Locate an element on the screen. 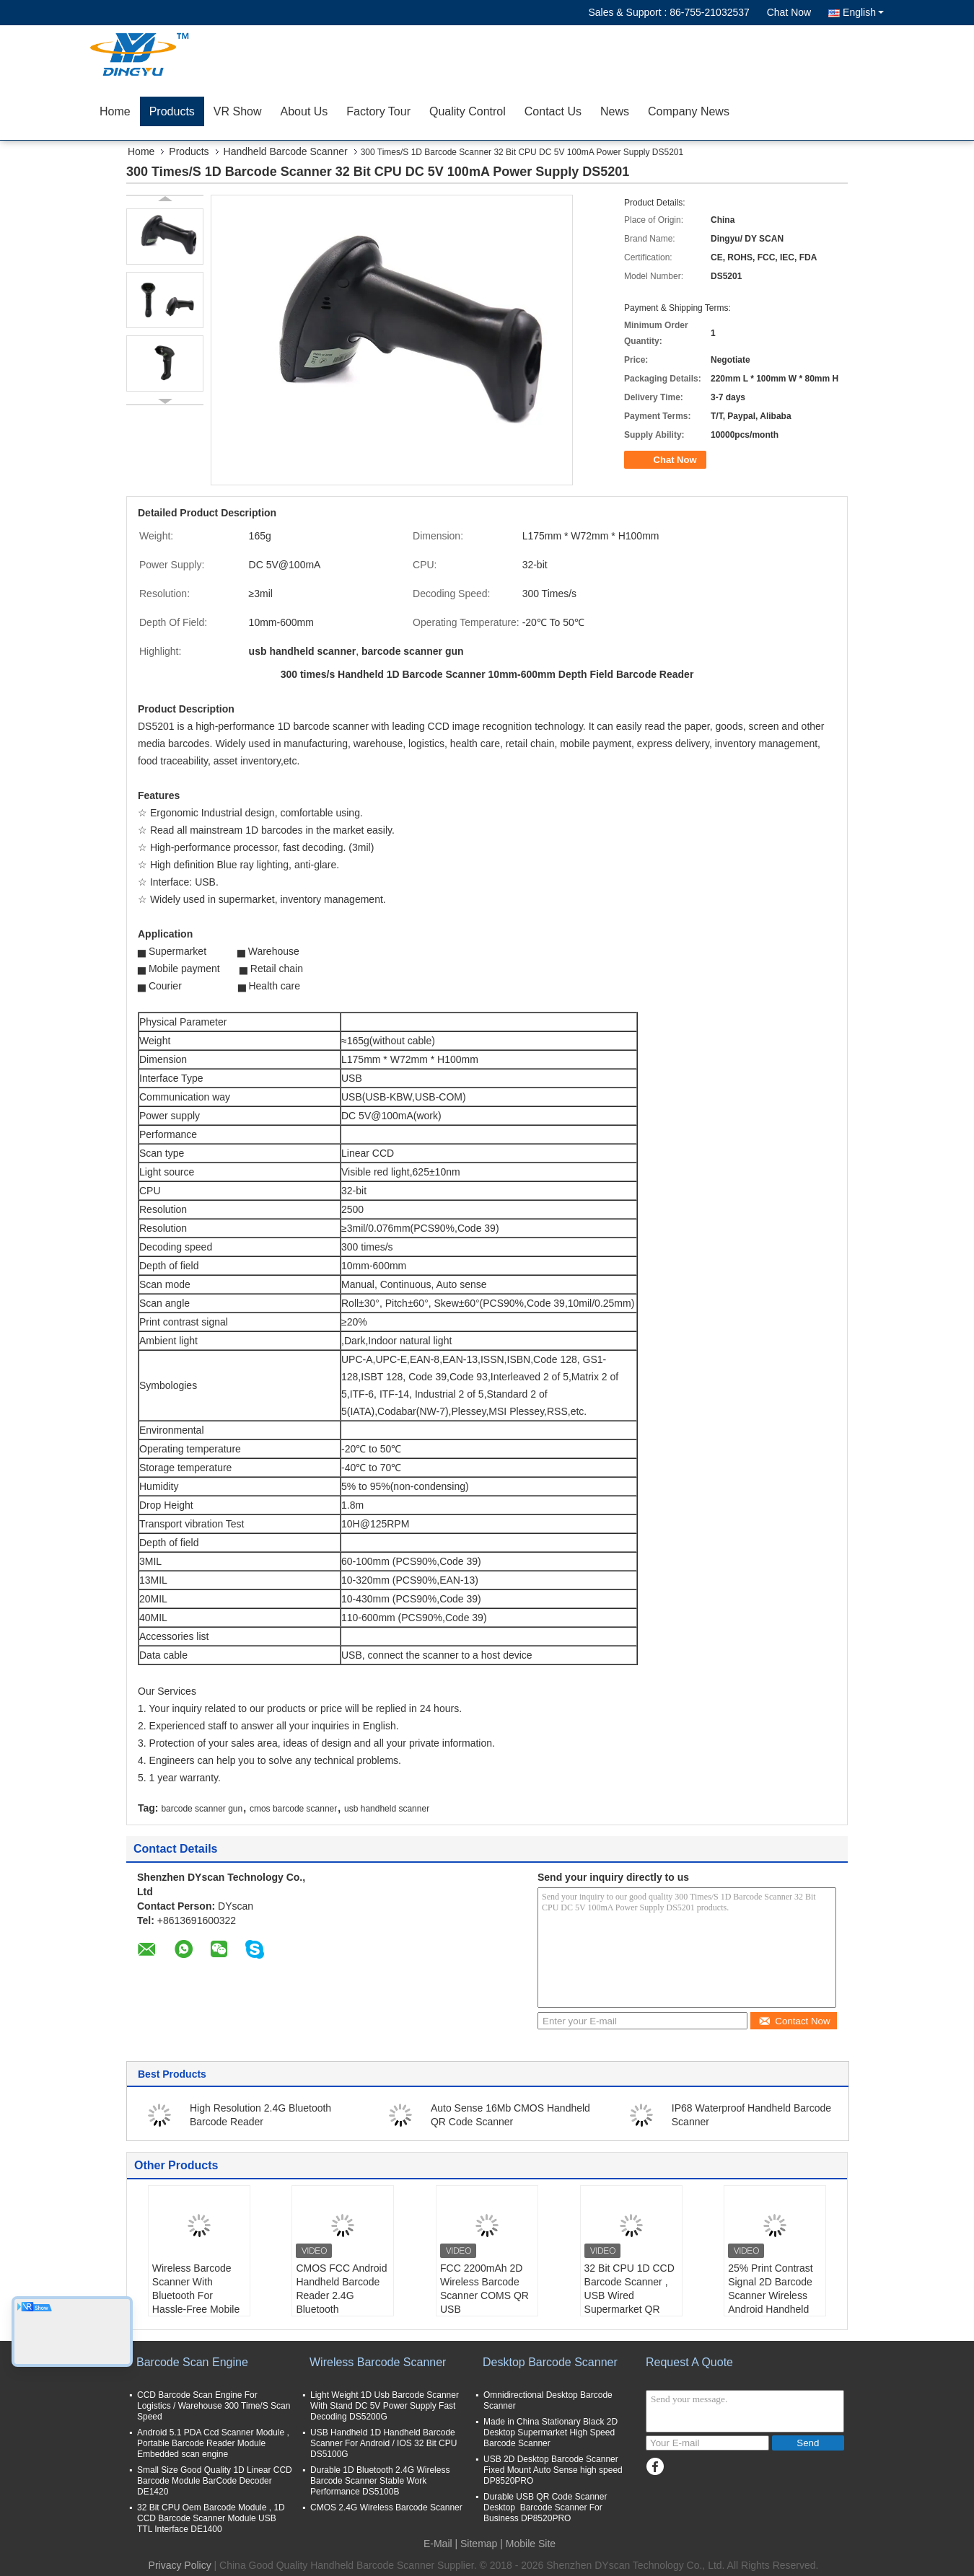 This screenshot has width=974, height=2576. Android 5.1 PDA Ccd Scanner Module , Portable Barcode Reader Module Embedded scan engine is located at coordinates (213, 2443).